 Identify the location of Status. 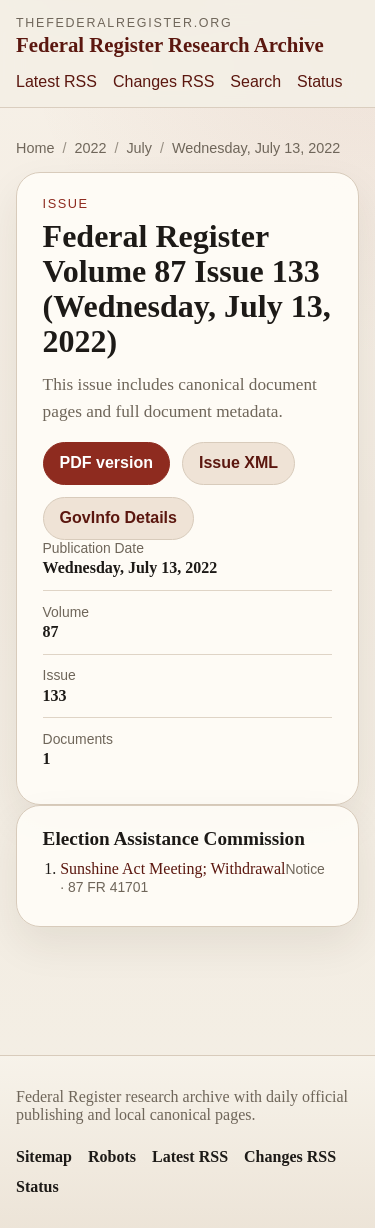
(319, 81).